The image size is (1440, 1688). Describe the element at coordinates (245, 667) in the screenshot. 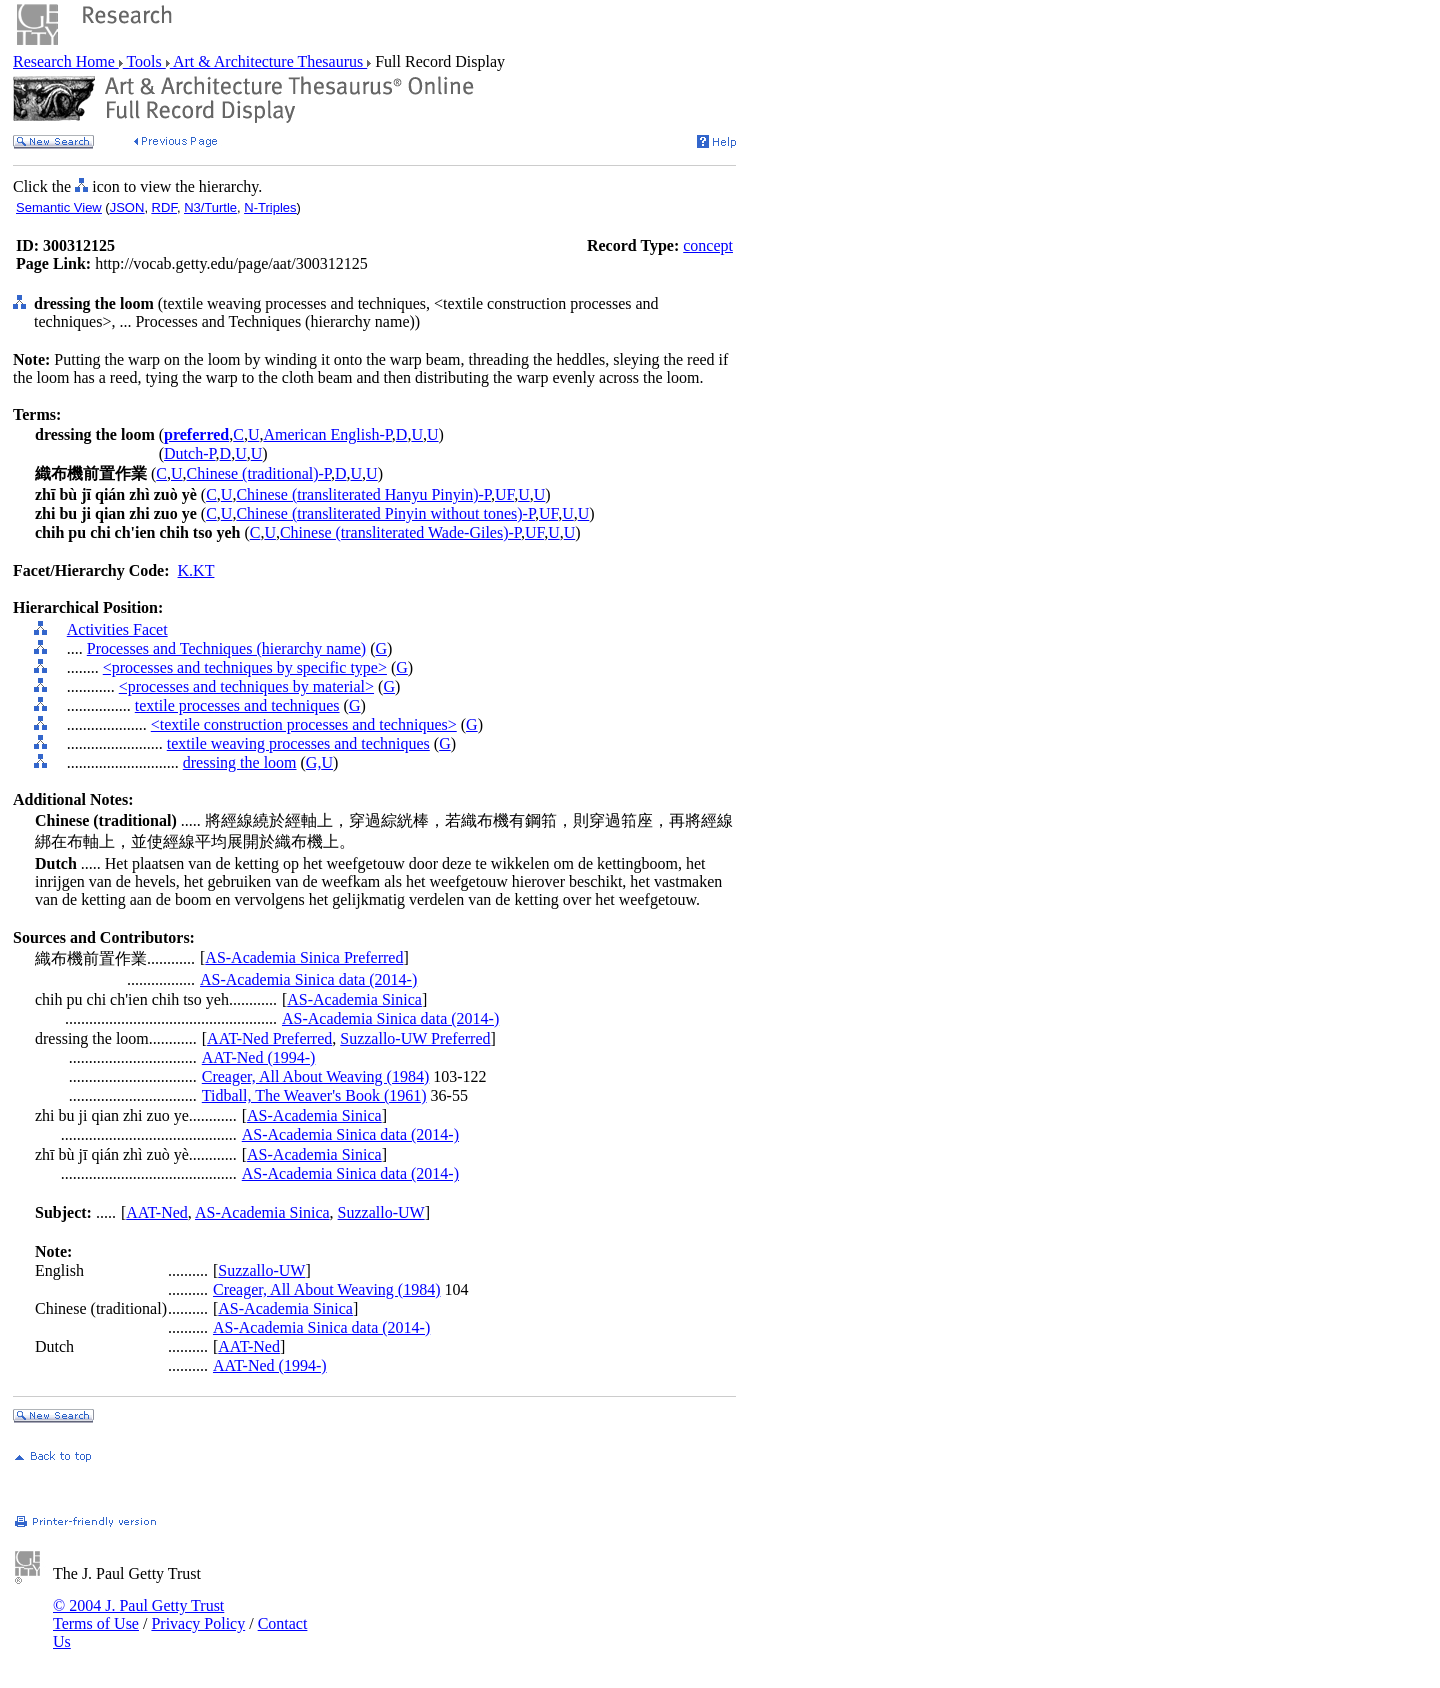

I see `<processes and techniques by specific type>` at that location.